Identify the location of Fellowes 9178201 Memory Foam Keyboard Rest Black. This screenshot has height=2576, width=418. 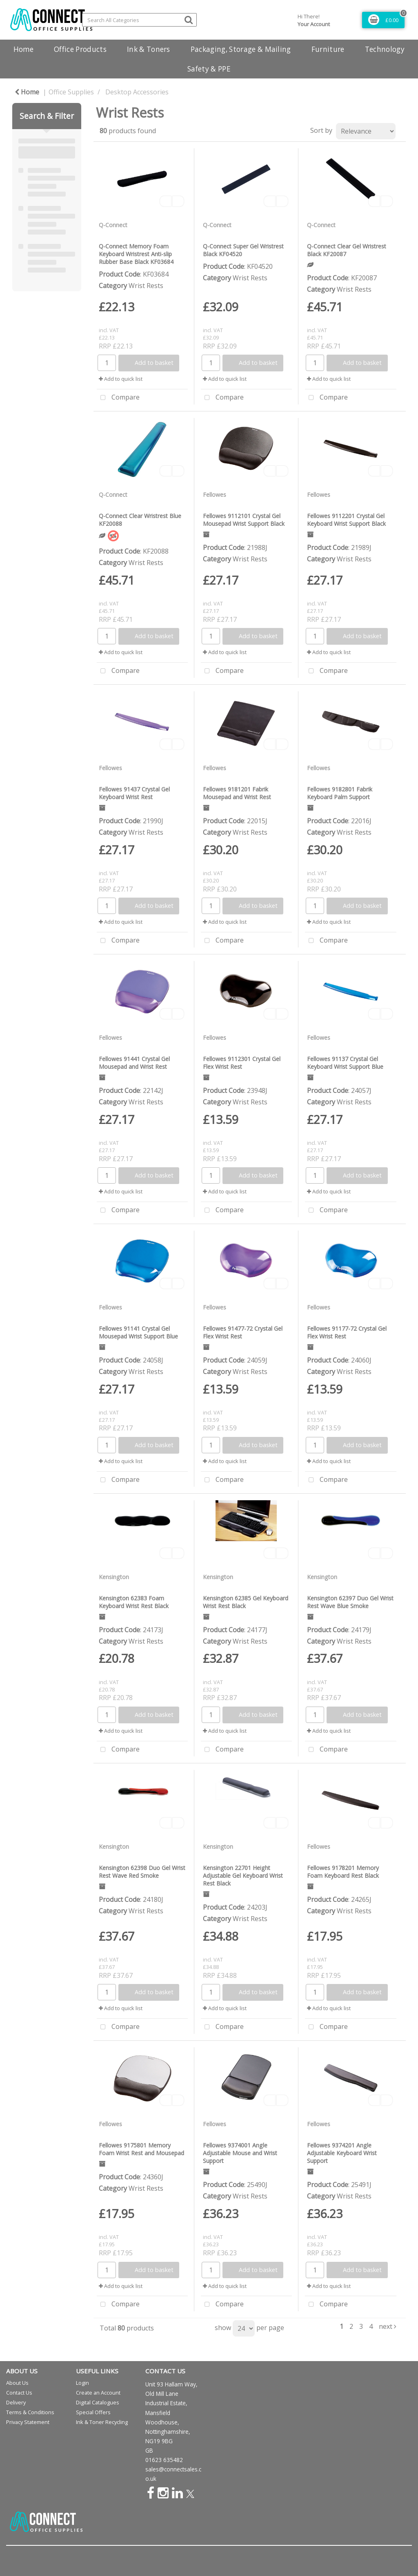
(343, 1871).